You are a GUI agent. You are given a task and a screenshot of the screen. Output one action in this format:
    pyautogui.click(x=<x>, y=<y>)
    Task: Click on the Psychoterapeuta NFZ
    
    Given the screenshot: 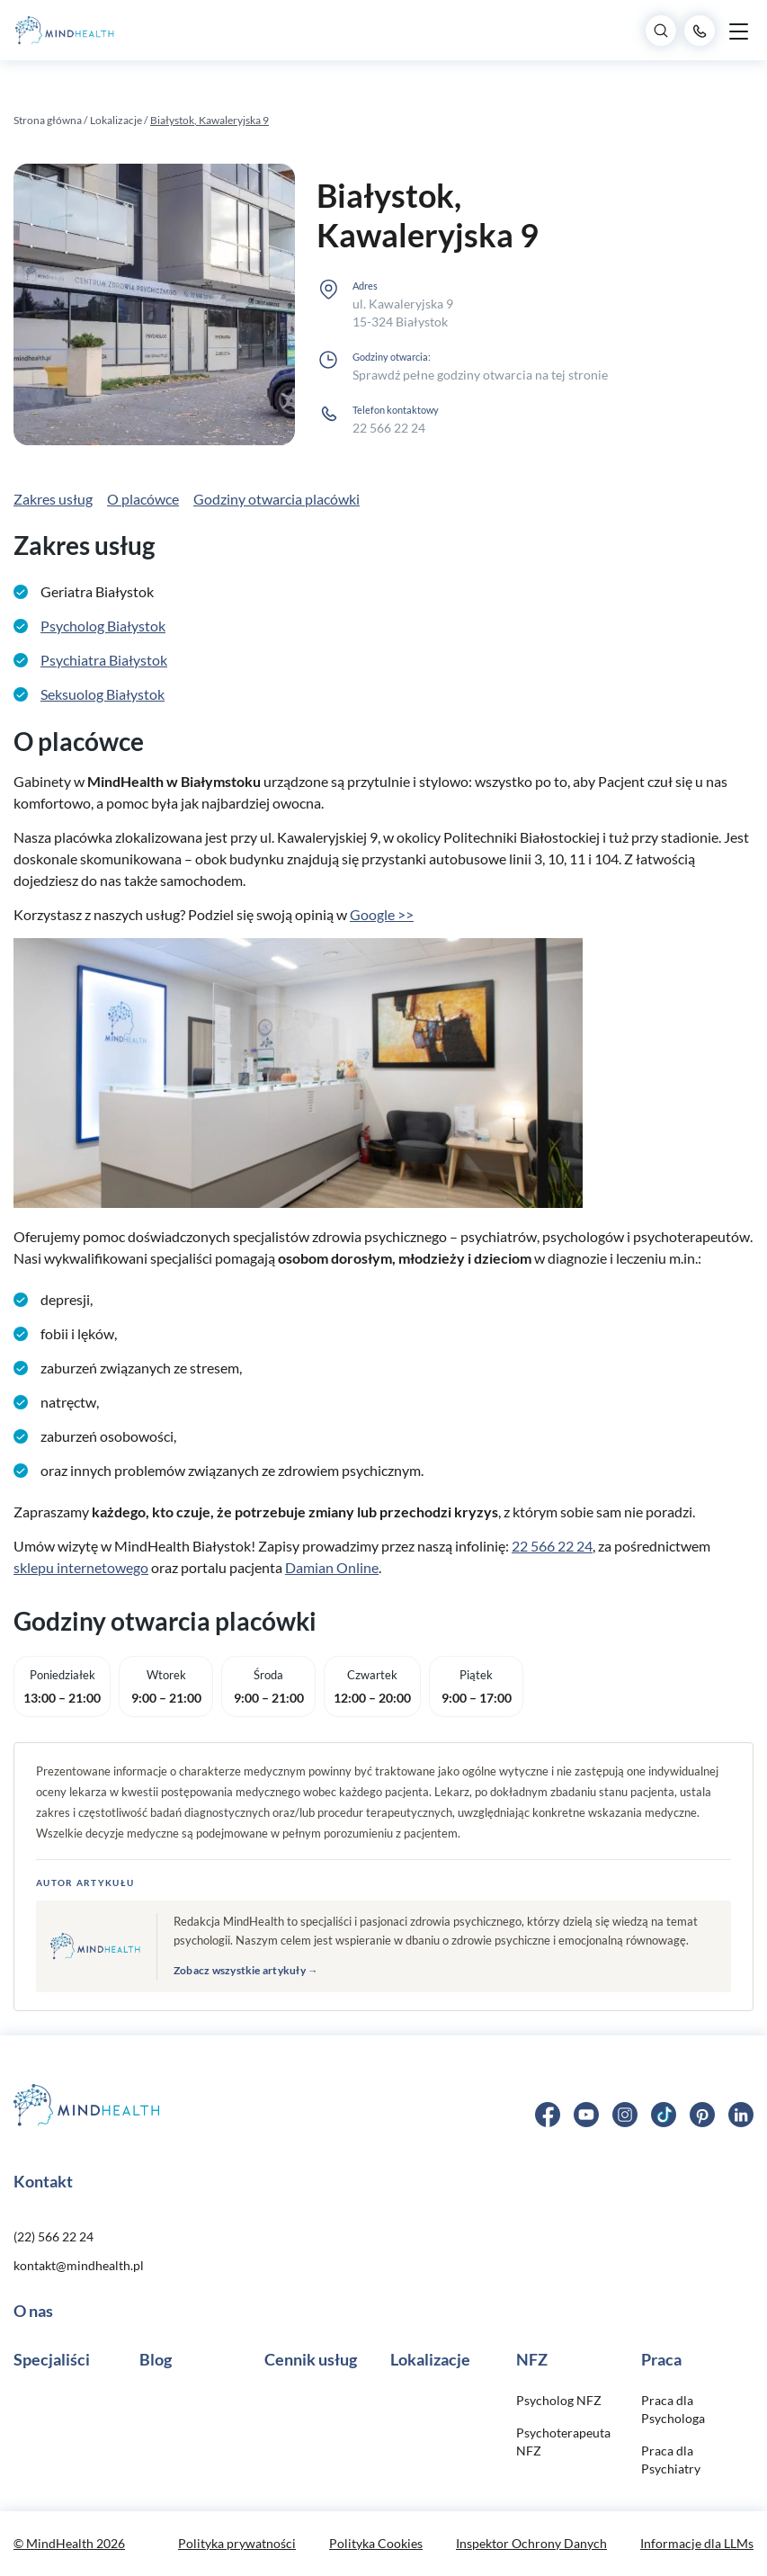 What is the action you would take?
    pyautogui.click(x=563, y=2441)
    